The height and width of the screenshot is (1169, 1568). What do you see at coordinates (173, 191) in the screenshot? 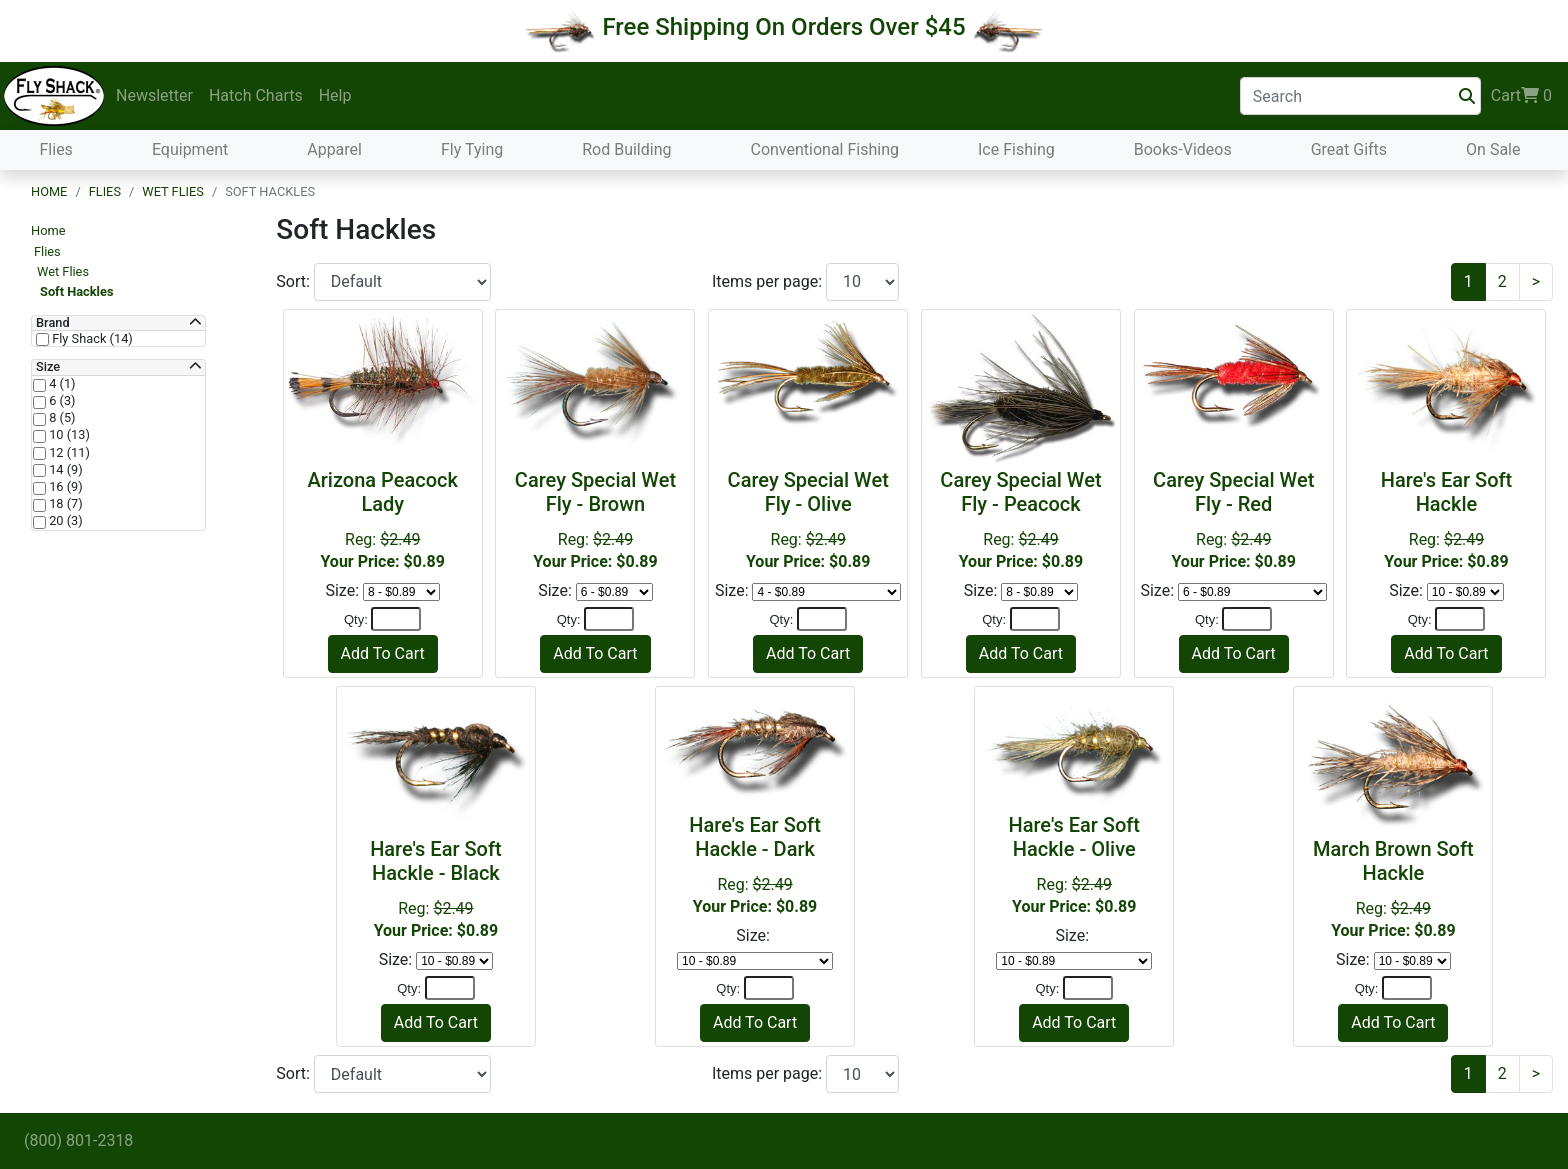
I see `Wet Flies` at bounding box center [173, 191].